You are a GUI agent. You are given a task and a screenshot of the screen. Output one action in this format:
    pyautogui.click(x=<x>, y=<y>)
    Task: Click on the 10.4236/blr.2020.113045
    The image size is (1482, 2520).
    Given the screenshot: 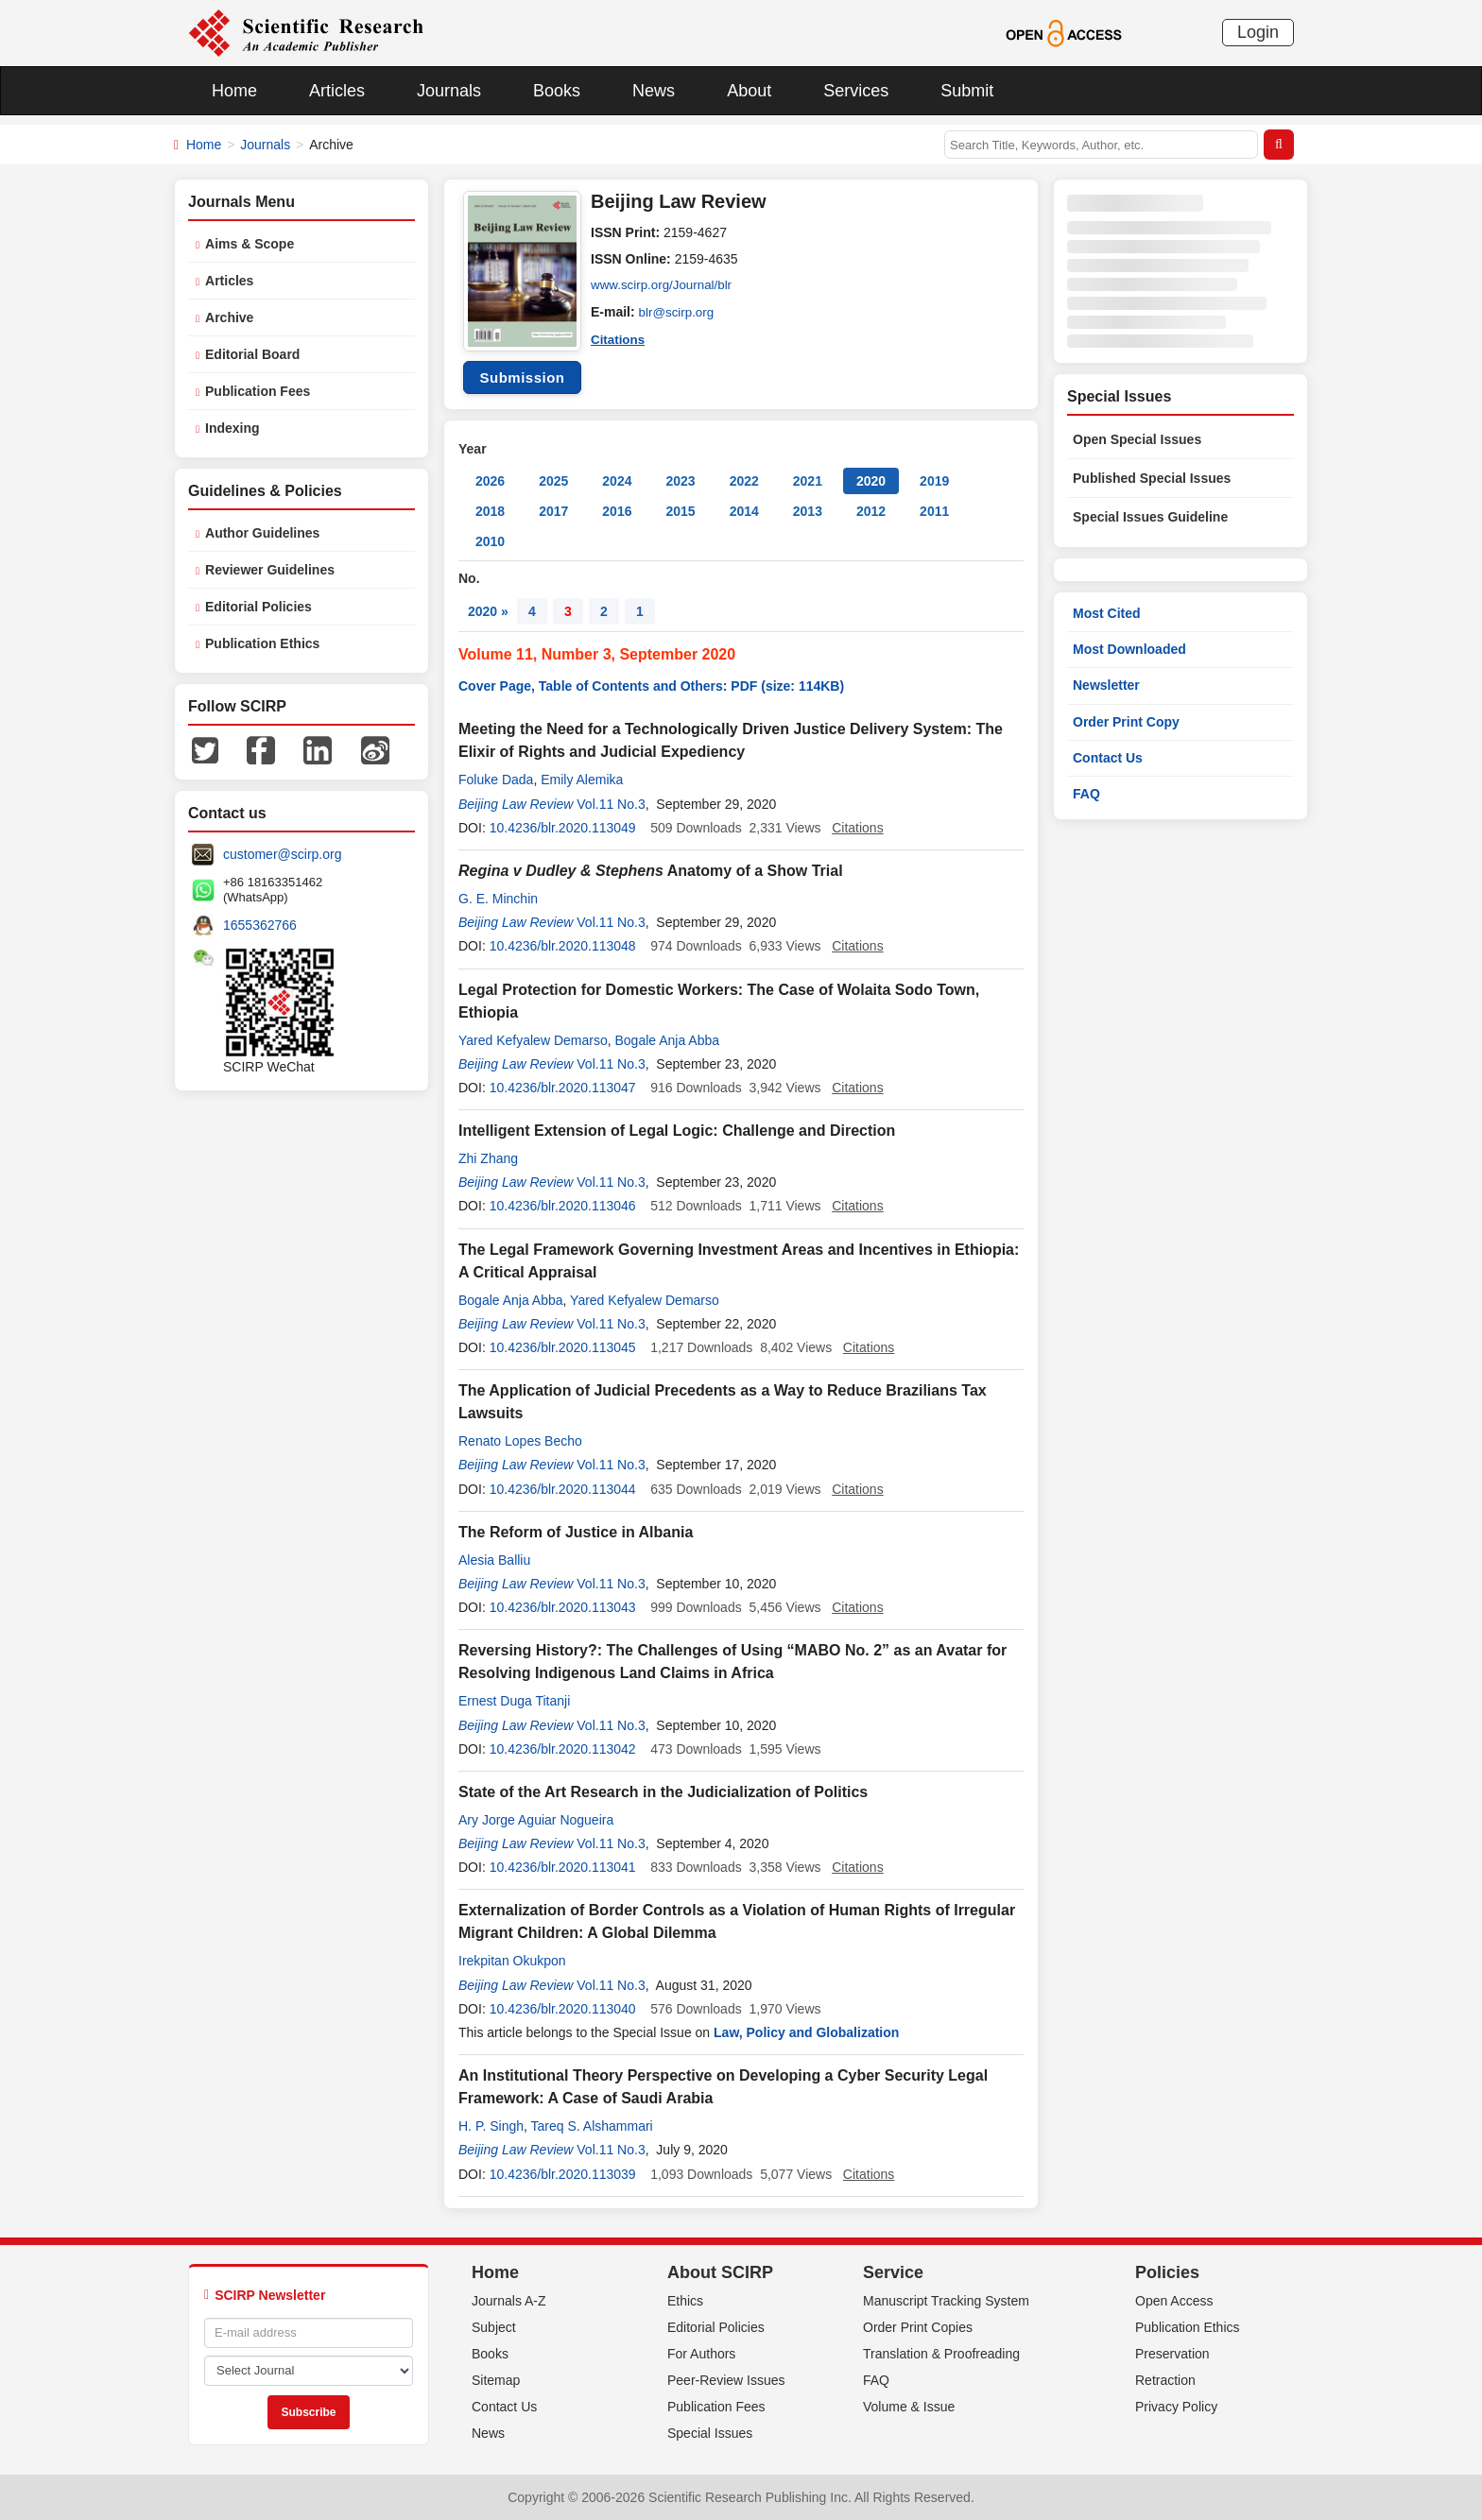 What is the action you would take?
    pyautogui.click(x=563, y=1347)
    